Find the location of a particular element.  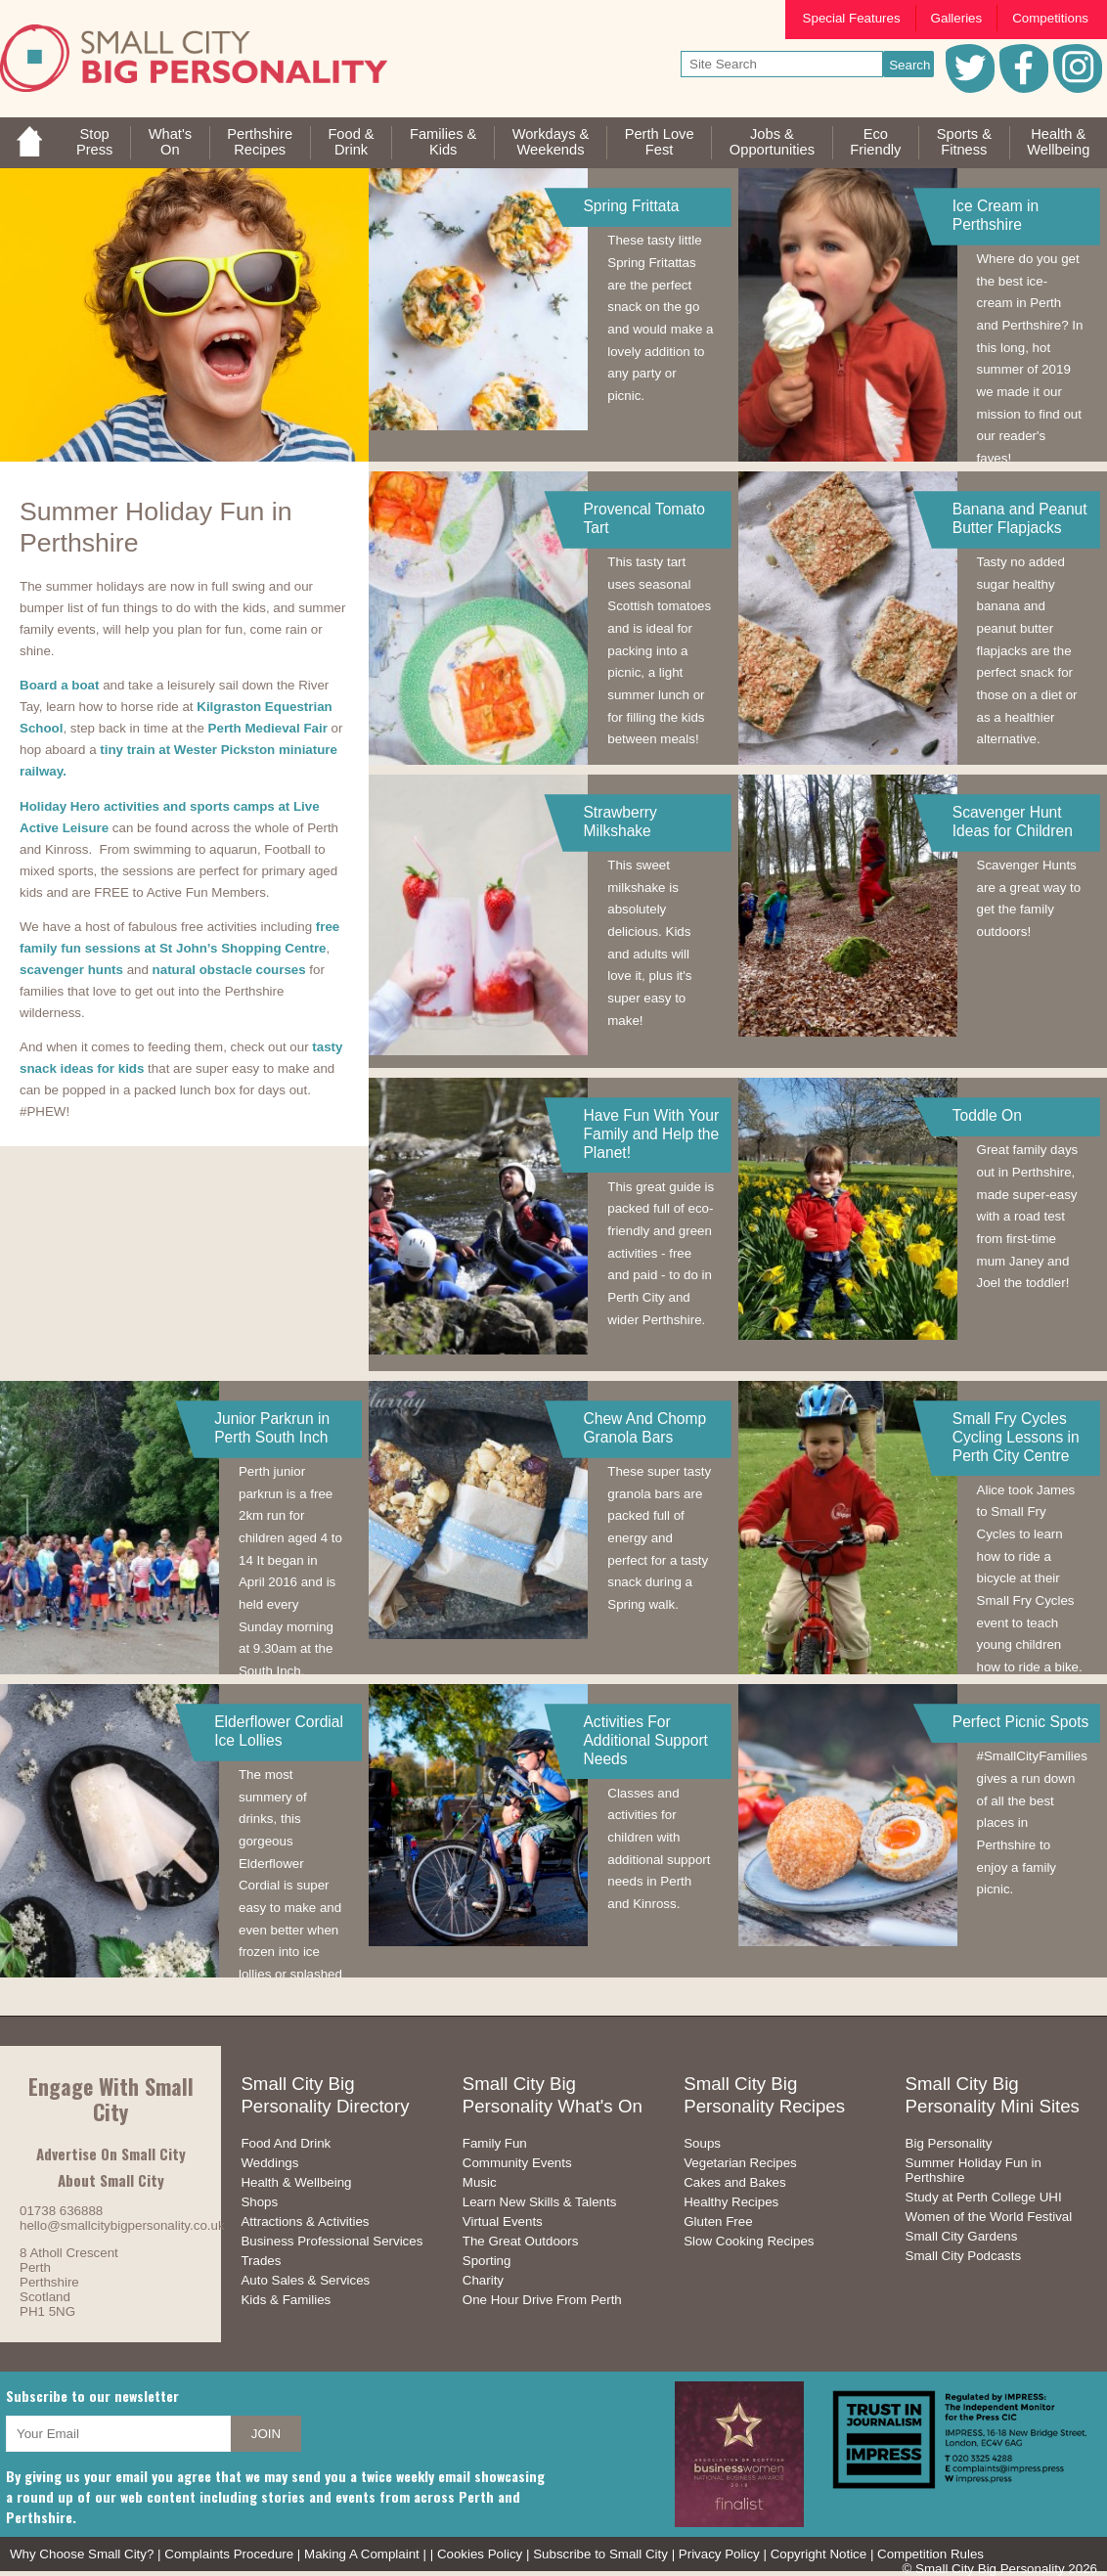

EcoFriendly is located at coordinates (875, 141).